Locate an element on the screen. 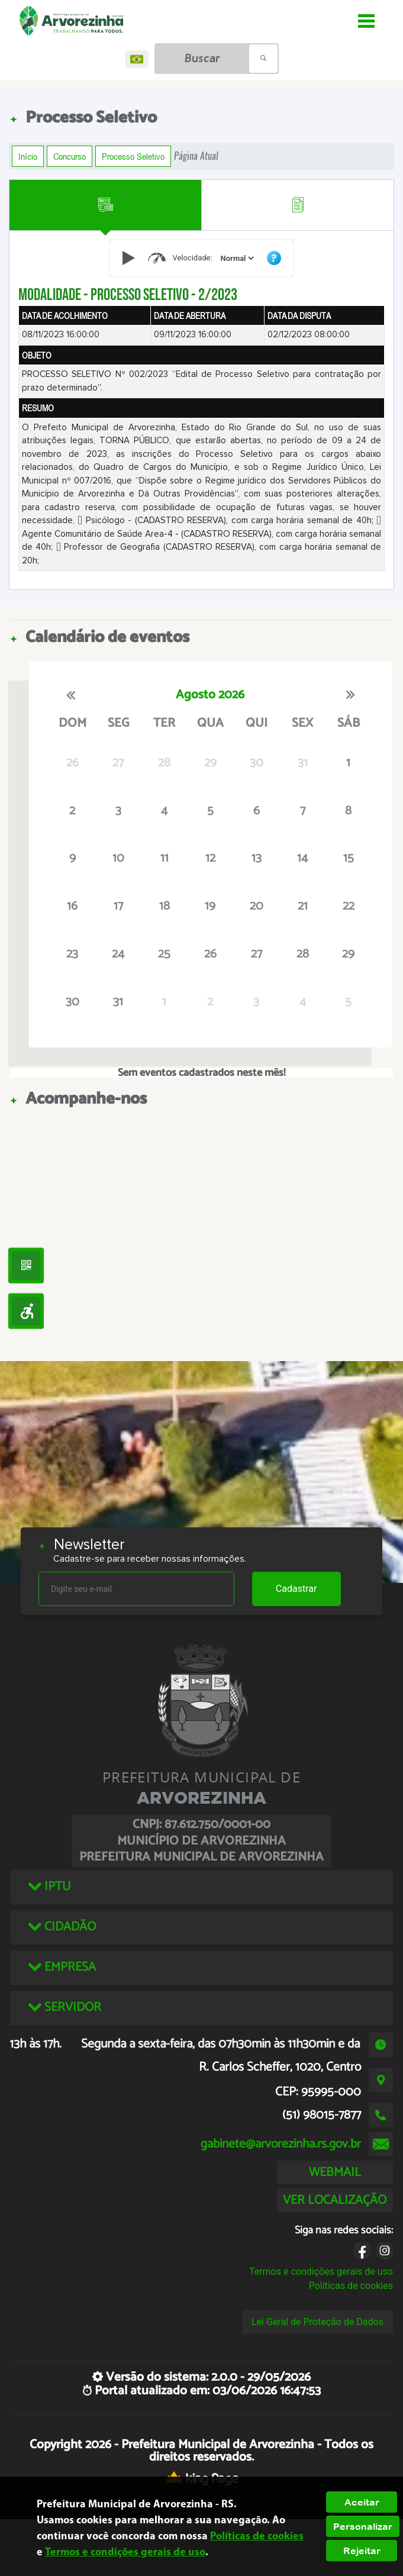 The image size is (403, 2576). Personalizar is located at coordinates (362, 2526).